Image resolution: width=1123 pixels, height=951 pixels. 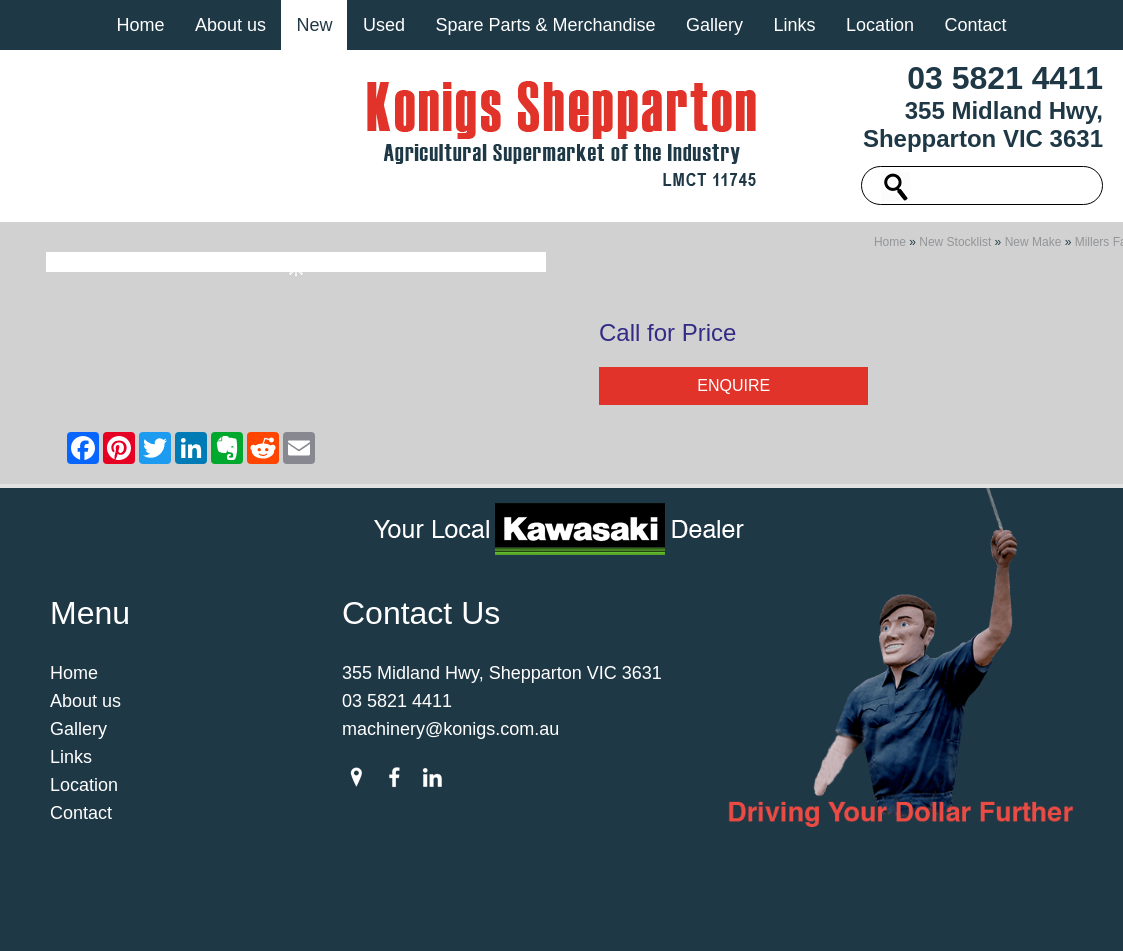 What do you see at coordinates (983, 124) in the screenshot?
I see `355 Midland Hwy, Shepparton VIC 3631` at bounding box center [983, 124].